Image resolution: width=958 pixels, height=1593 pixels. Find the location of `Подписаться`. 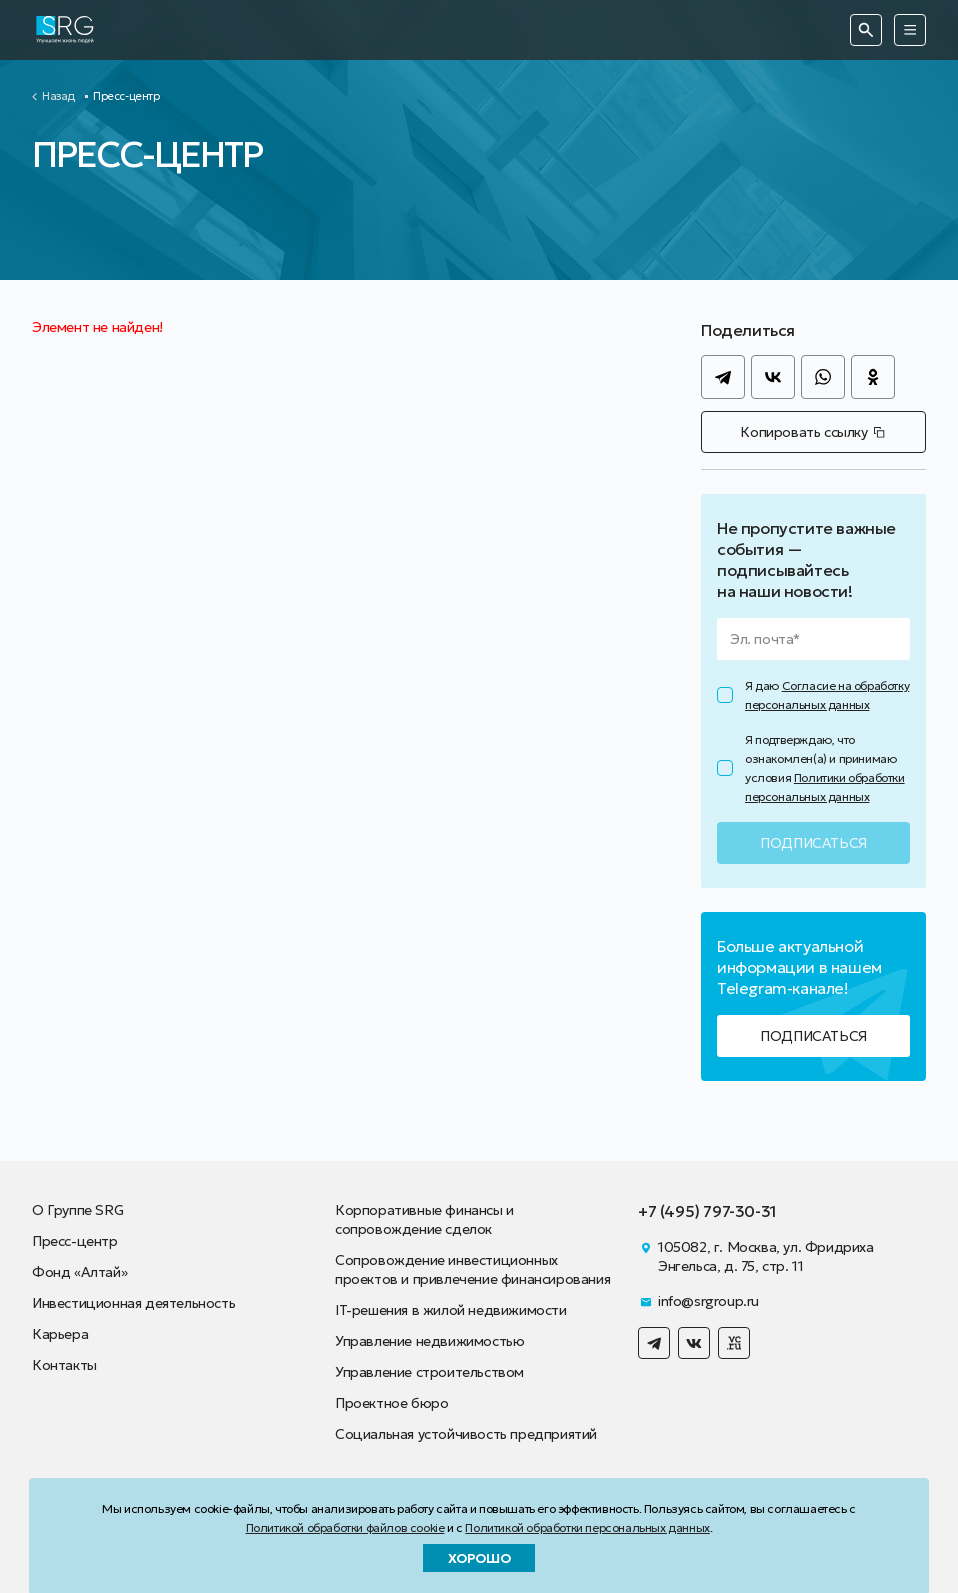

Подписаться is located at coordinates (813, 1036).